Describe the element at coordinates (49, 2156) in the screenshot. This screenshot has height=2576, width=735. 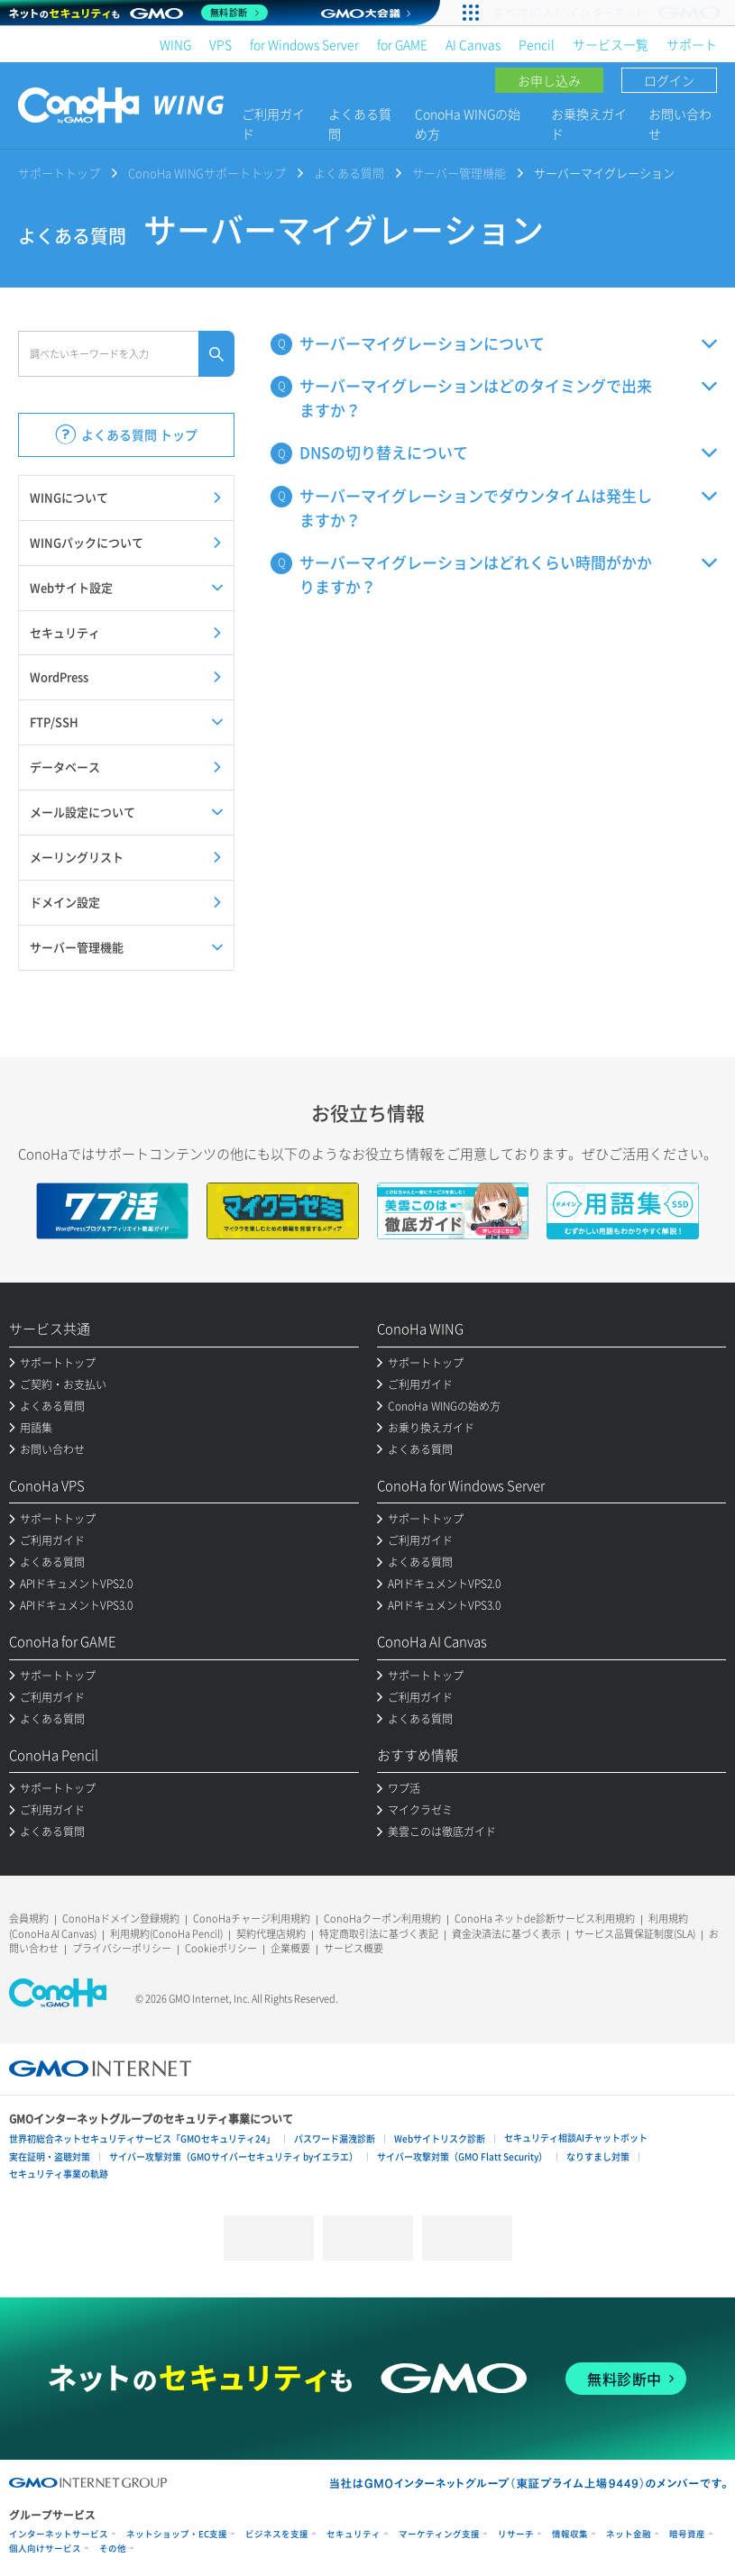
I see `実在証明・盗聴対策` at that location.